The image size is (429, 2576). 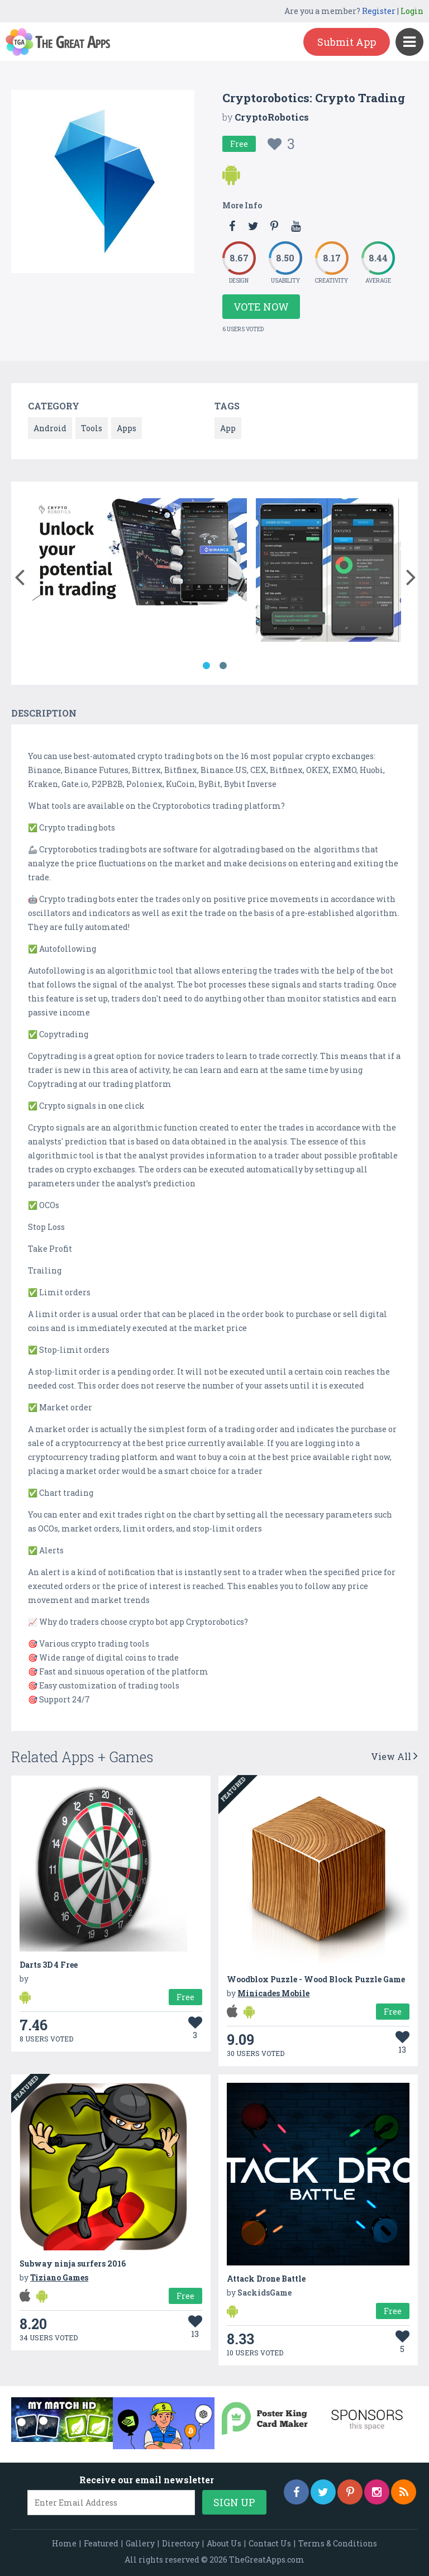 I want to click on Terms & Conditions, so click(x=337, y=2543).